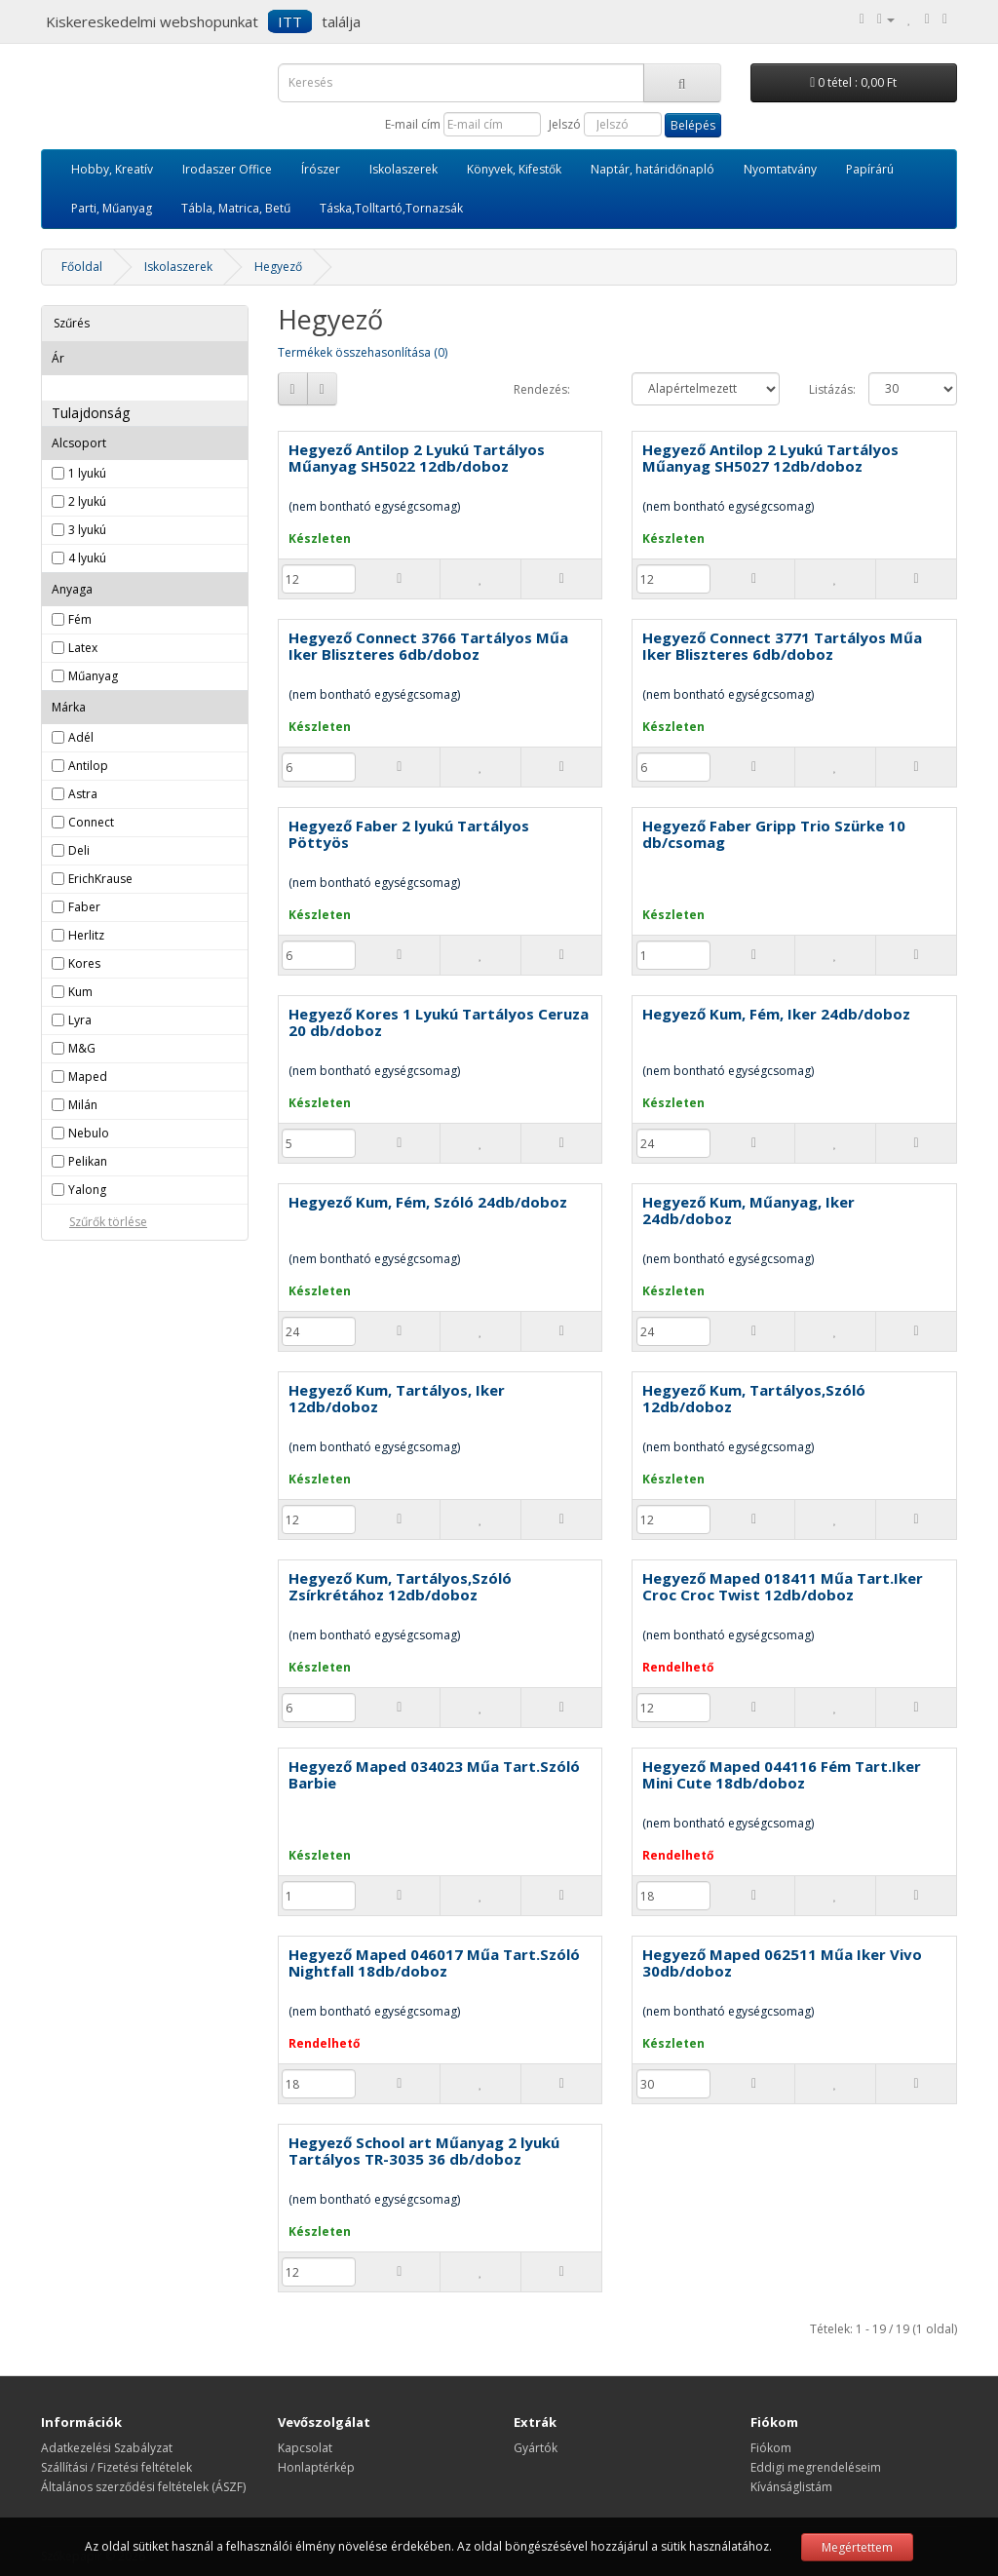  Describe the element at coordinates (80, 1020) in the screenshot. I see `Lyra` at that location.